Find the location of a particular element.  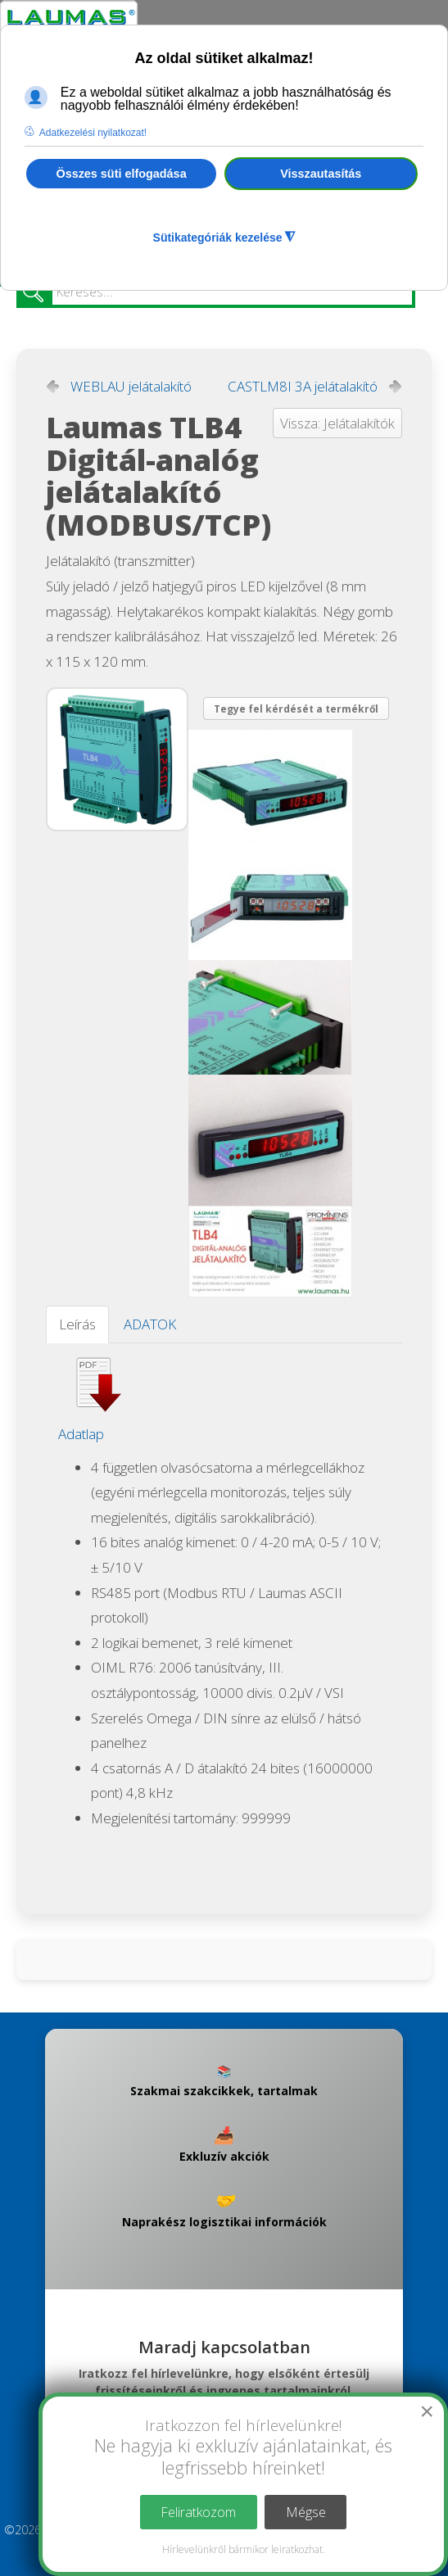

Feliratkozom is located at coordinates (198, 2512).